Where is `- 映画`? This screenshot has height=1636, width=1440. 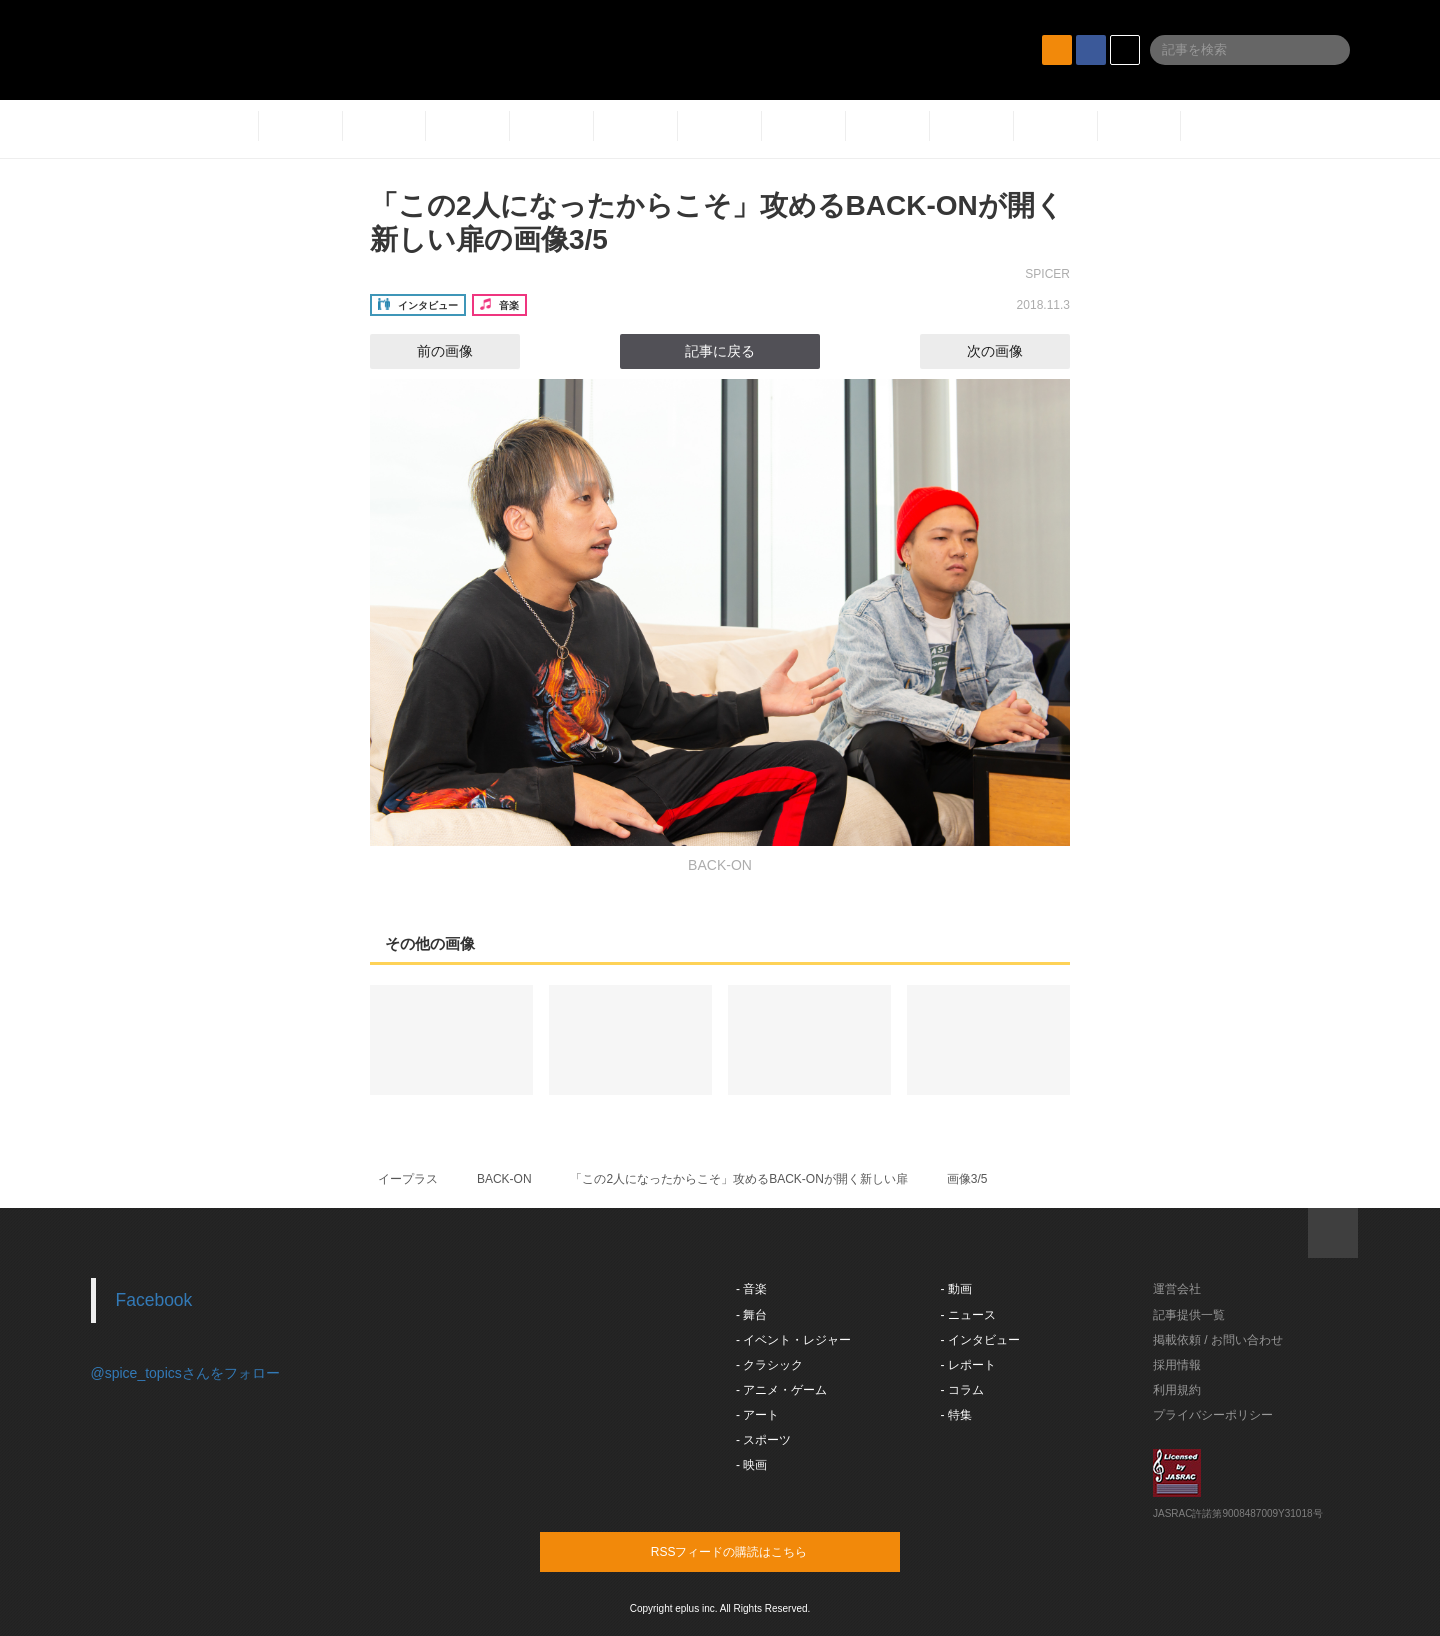
- 映画 is located at coordinates (751, 1465).